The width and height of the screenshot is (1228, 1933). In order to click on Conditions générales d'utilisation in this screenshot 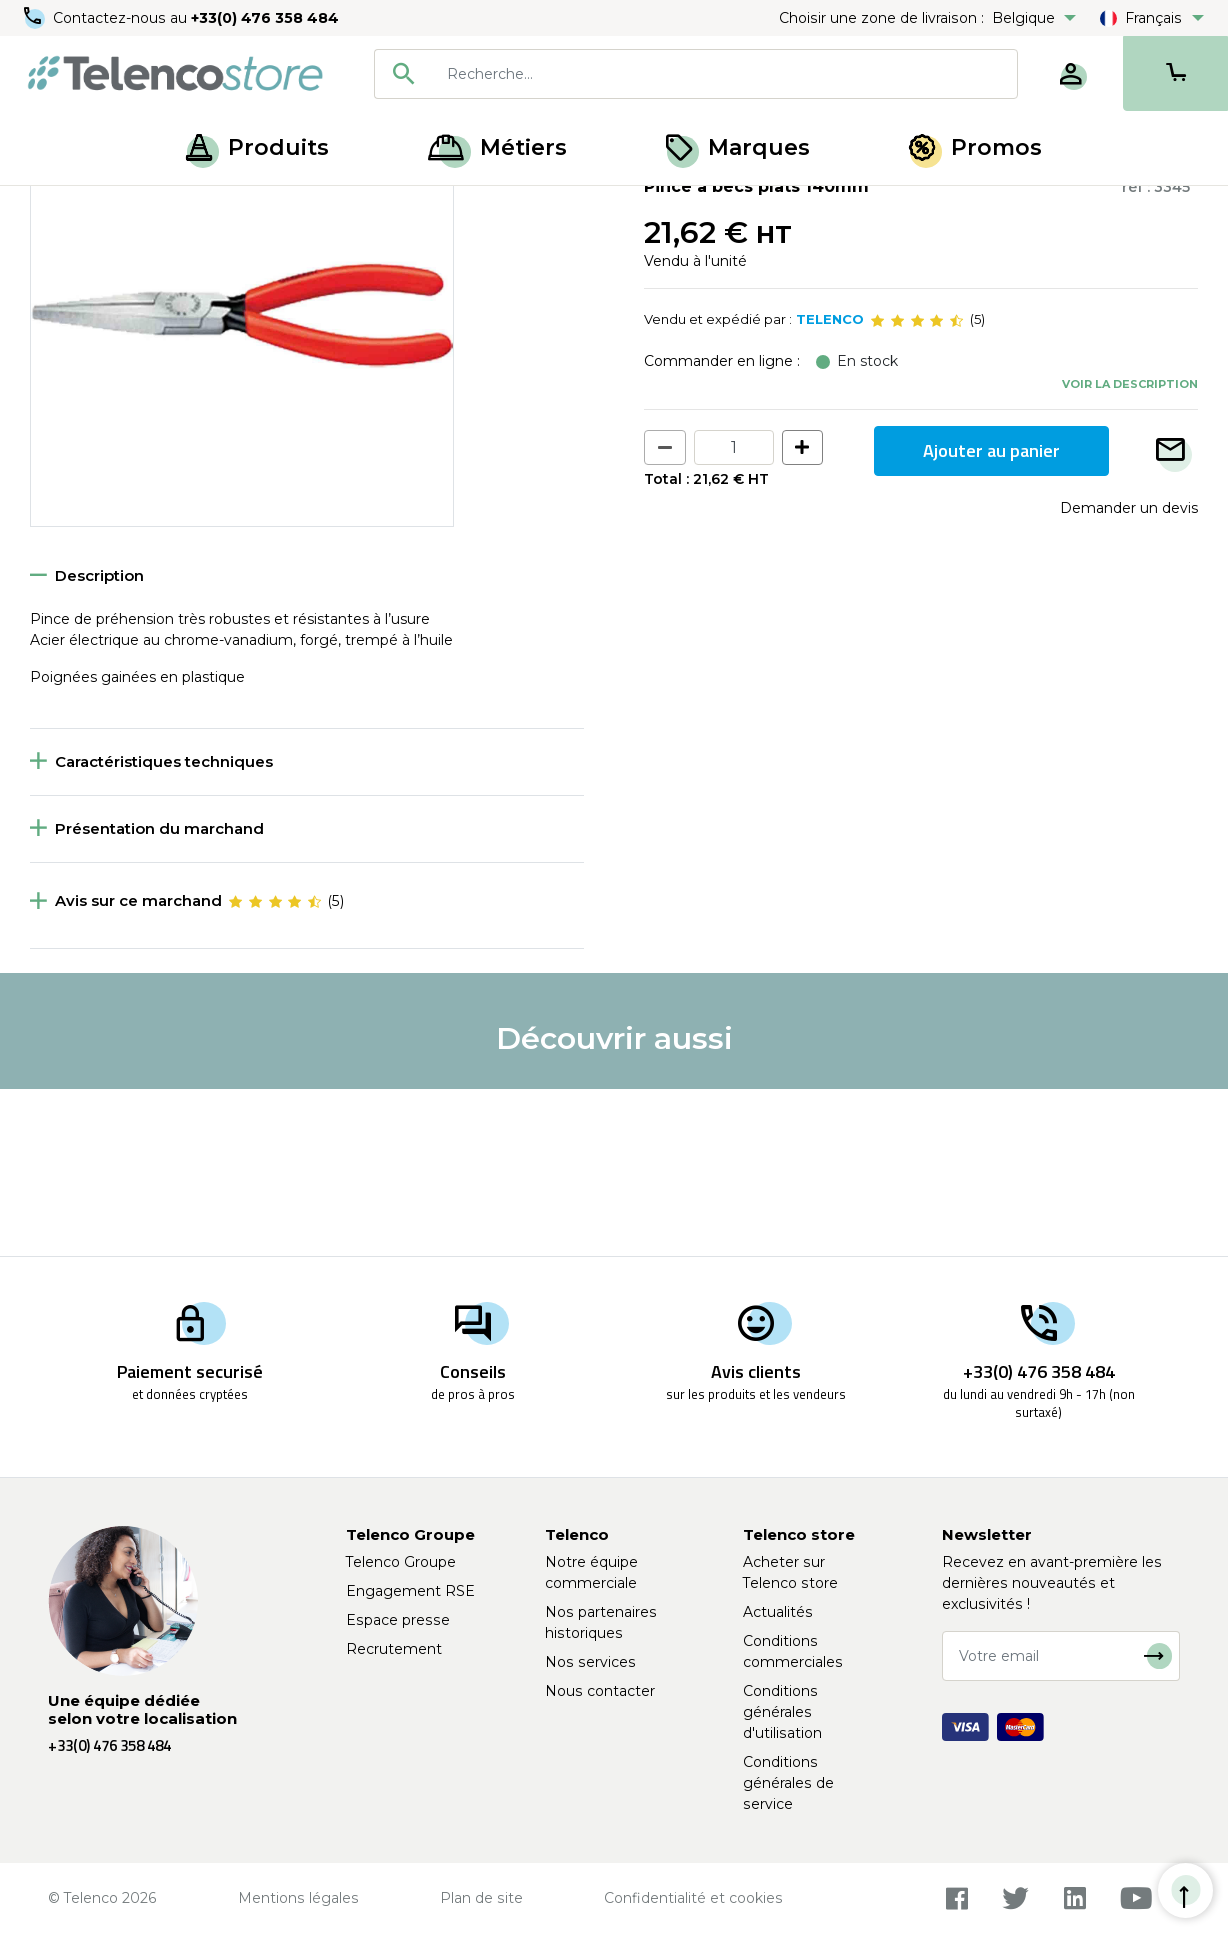, I will do `click(782, 1712)`.